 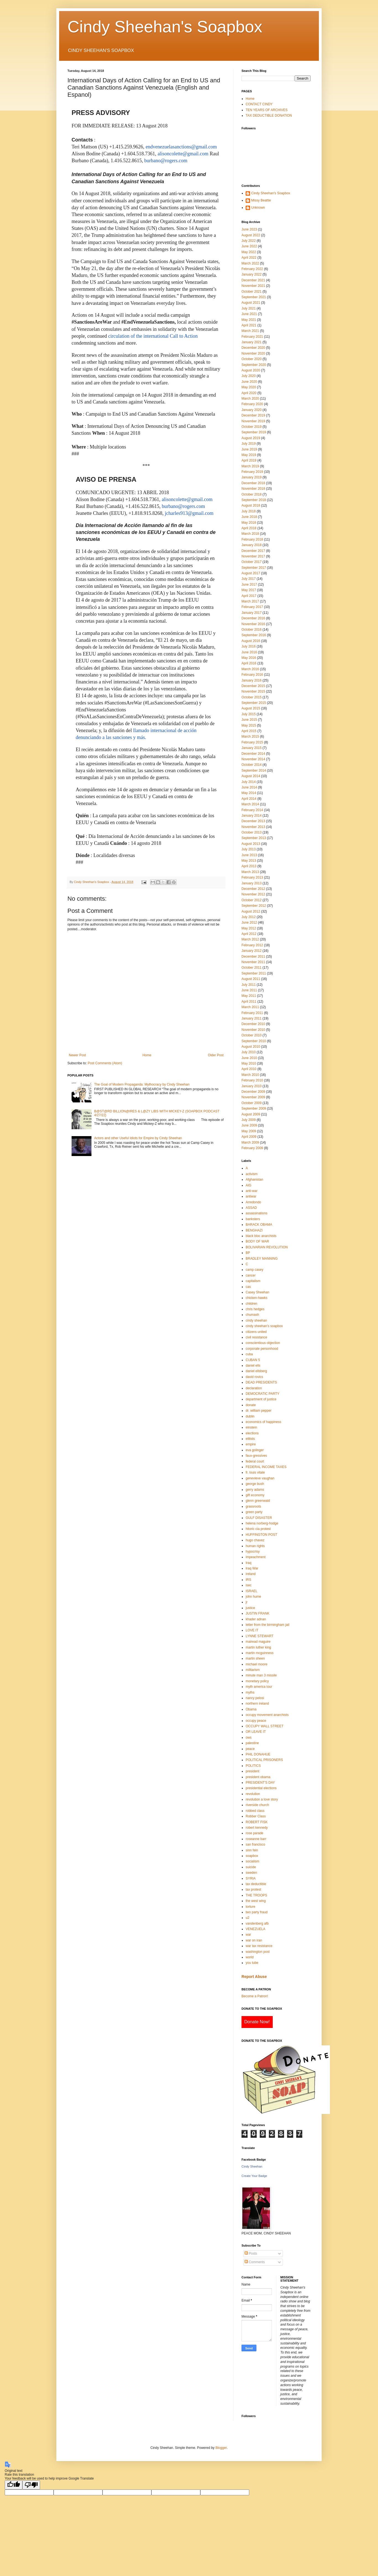 I want to click on cancer, so click(x=251, y=1275).